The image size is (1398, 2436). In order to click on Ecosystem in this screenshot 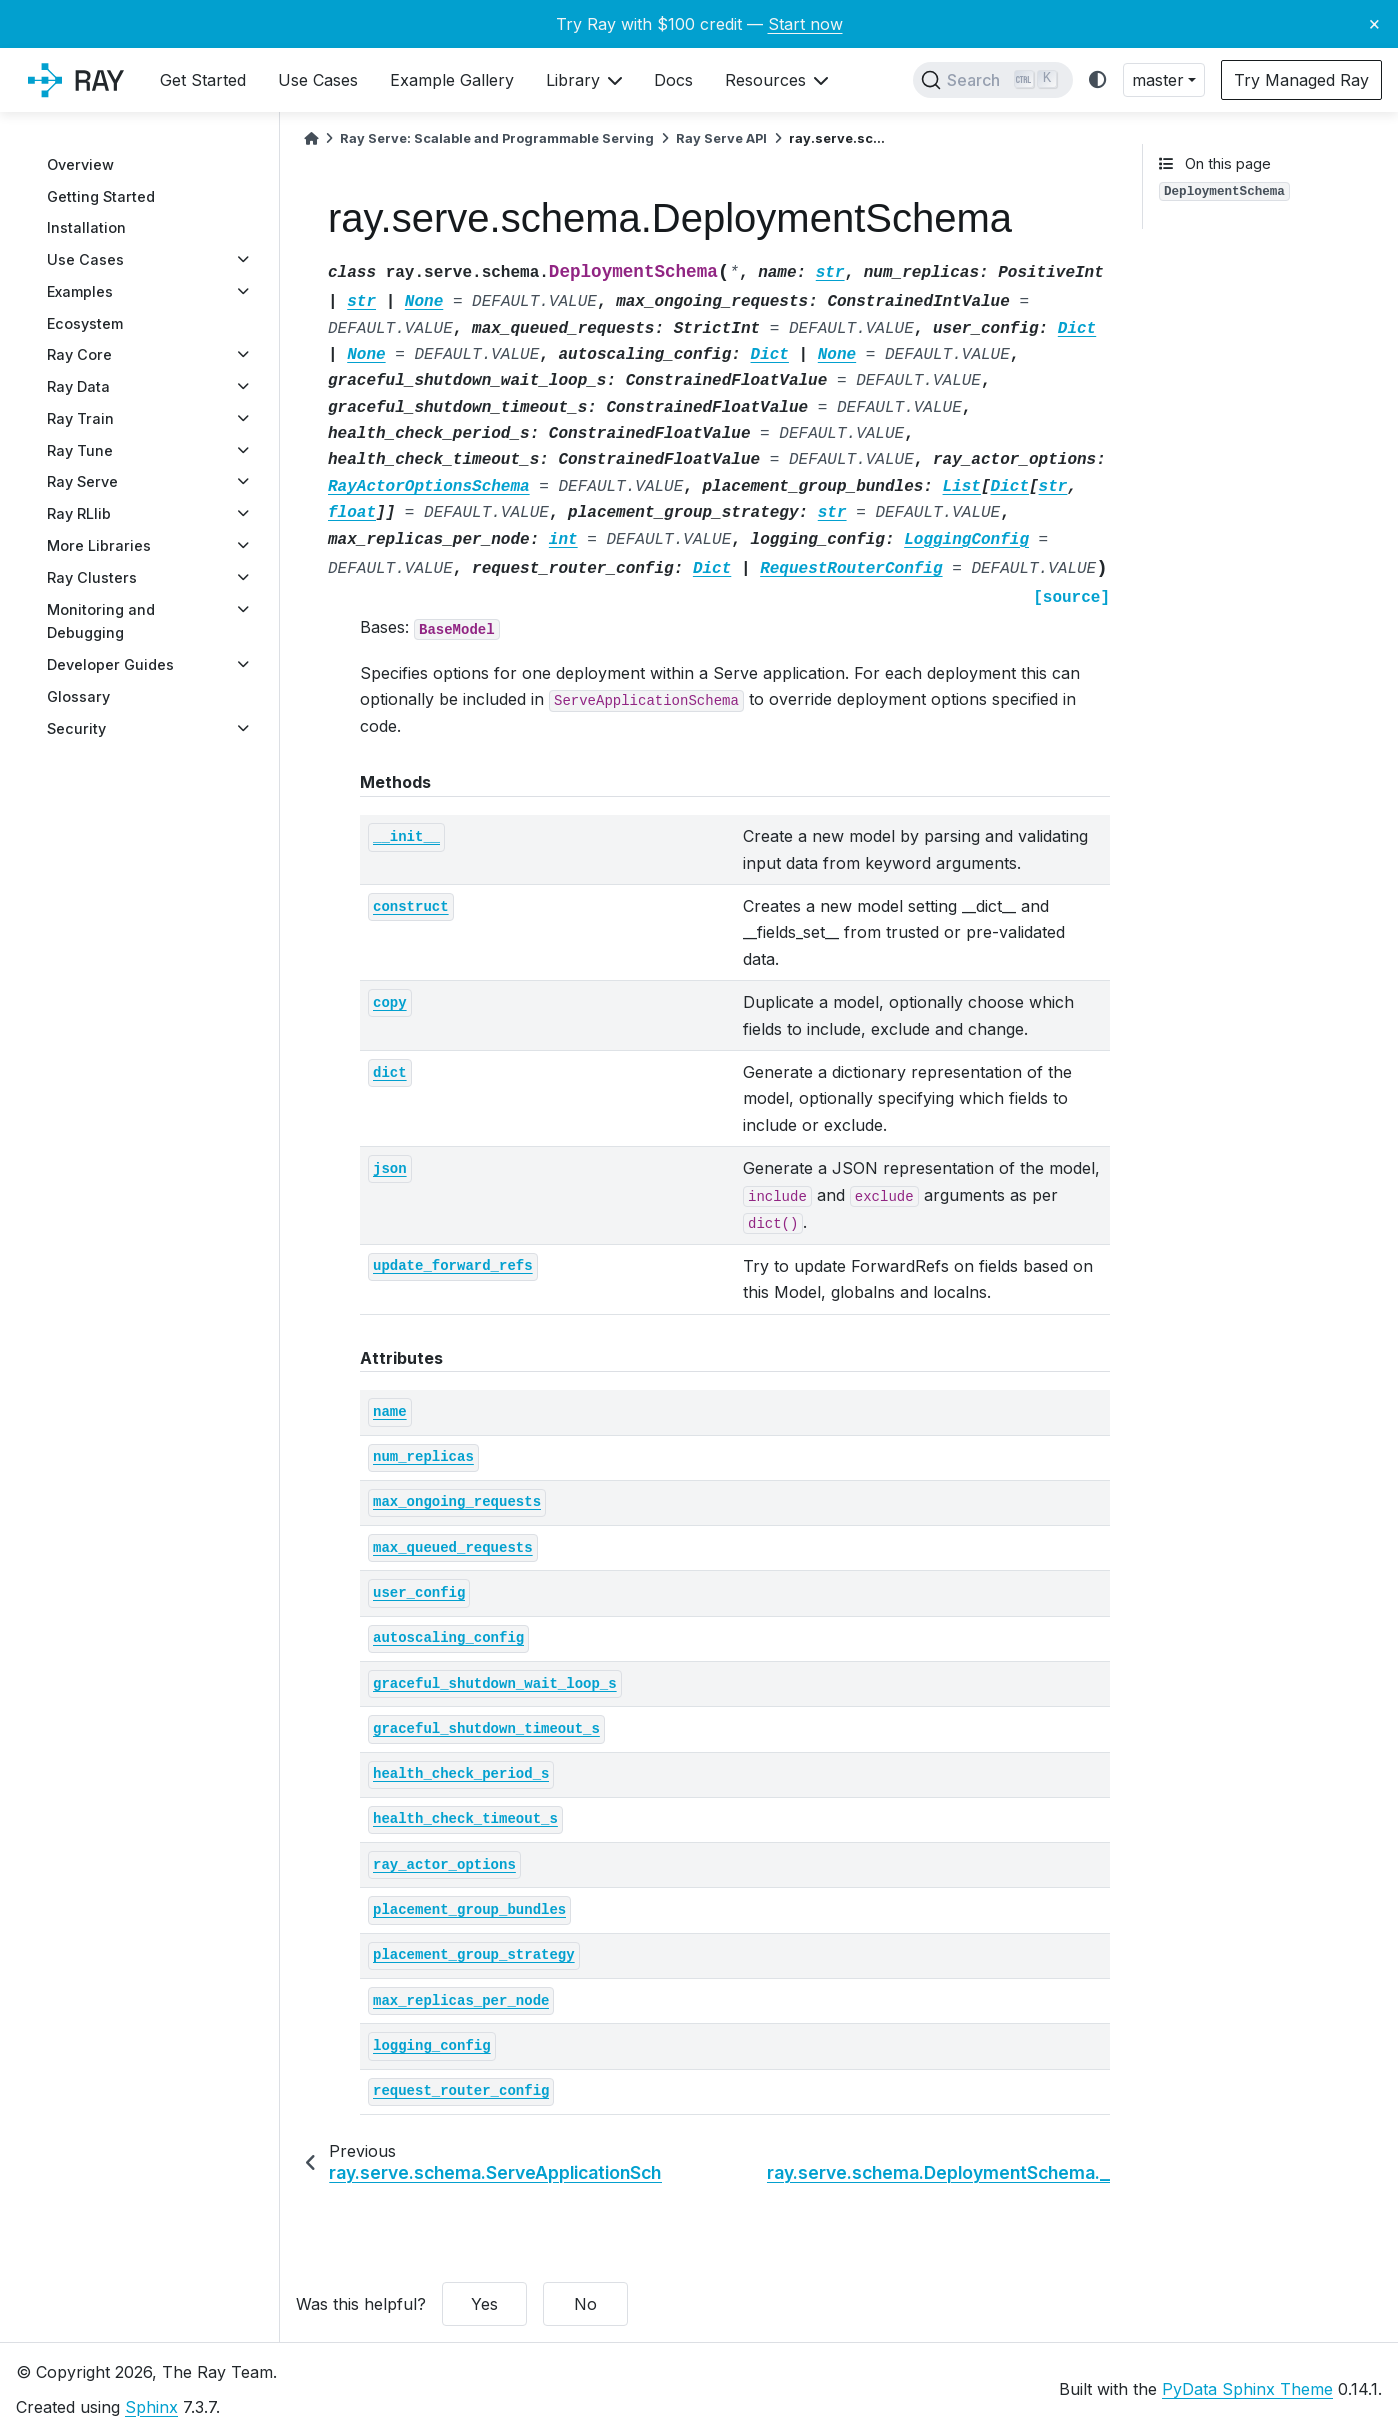, I will do `click(85, 323)`.